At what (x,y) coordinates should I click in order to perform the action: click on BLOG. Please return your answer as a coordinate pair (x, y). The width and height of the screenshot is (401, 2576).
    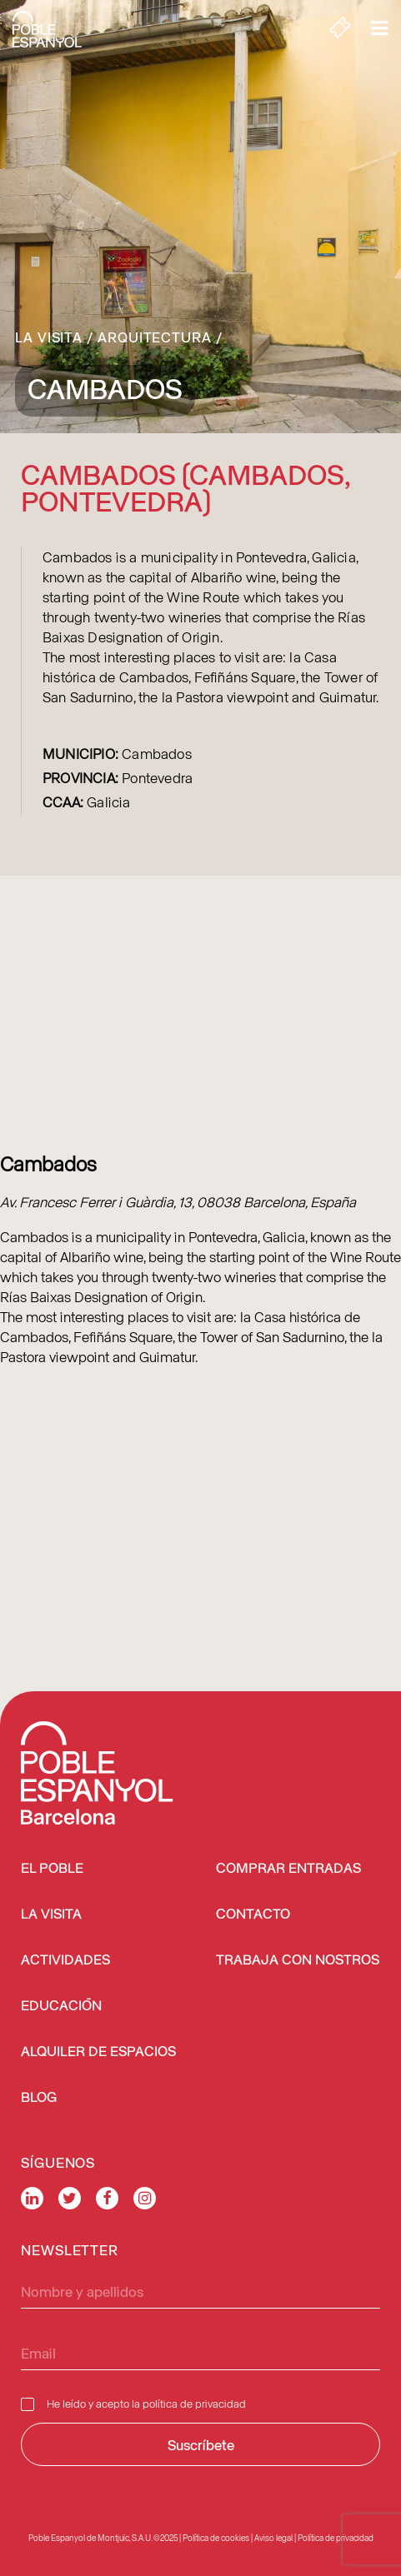
    Looking at the image, I should click on (39, 2098).